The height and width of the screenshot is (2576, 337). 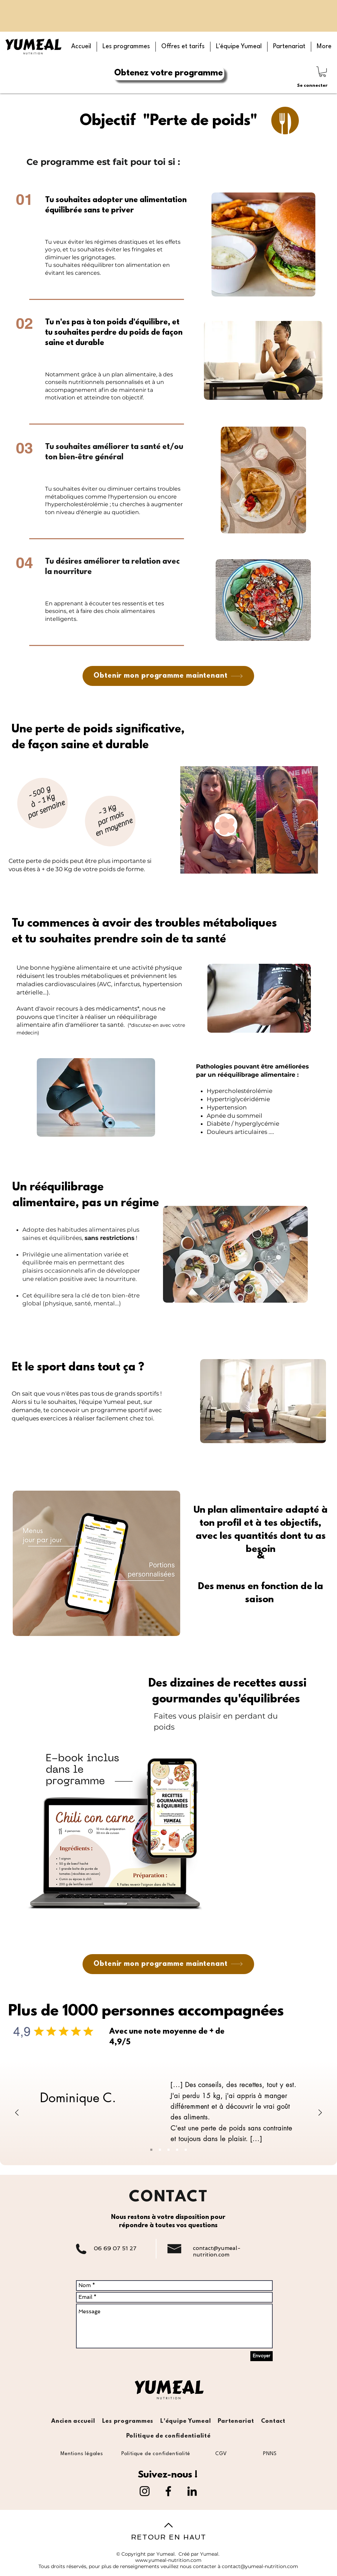 What do you see at coordinates (168, 2491) in the screenshot?
I see `[Facebook]` at bounding box center [168, 2491].